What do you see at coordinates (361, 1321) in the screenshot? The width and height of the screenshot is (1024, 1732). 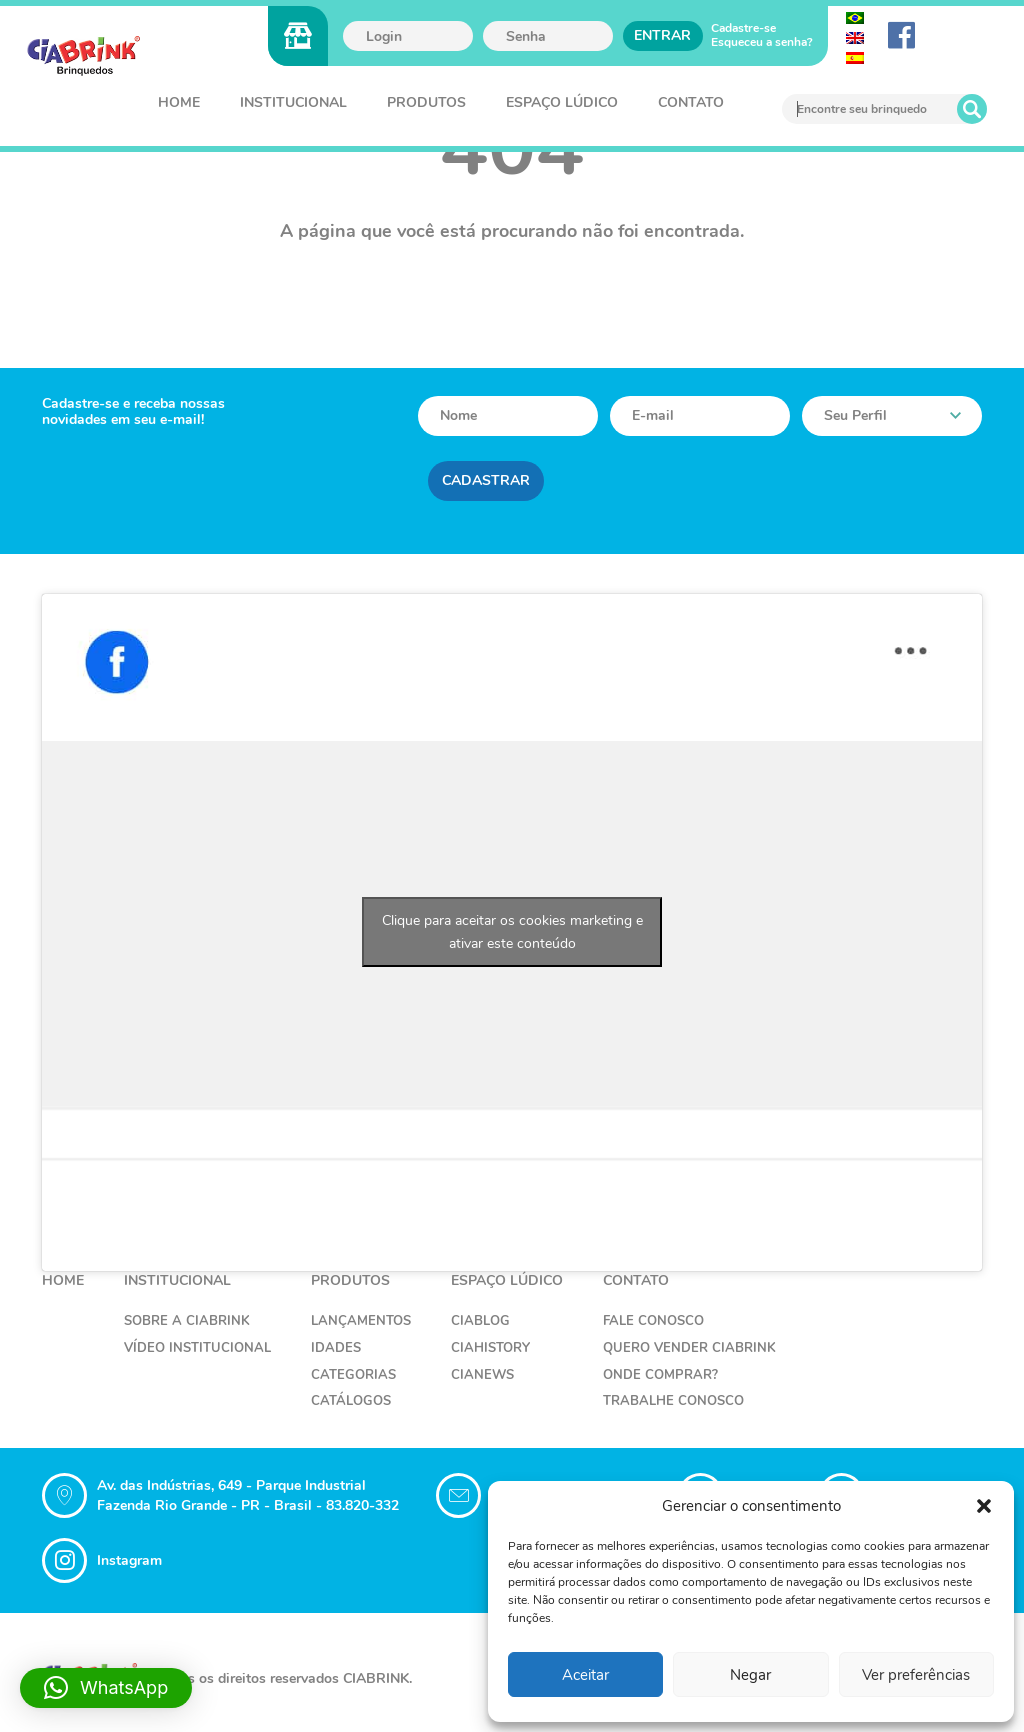 I see `Lançamentos` at bounding box center [361, 1321].